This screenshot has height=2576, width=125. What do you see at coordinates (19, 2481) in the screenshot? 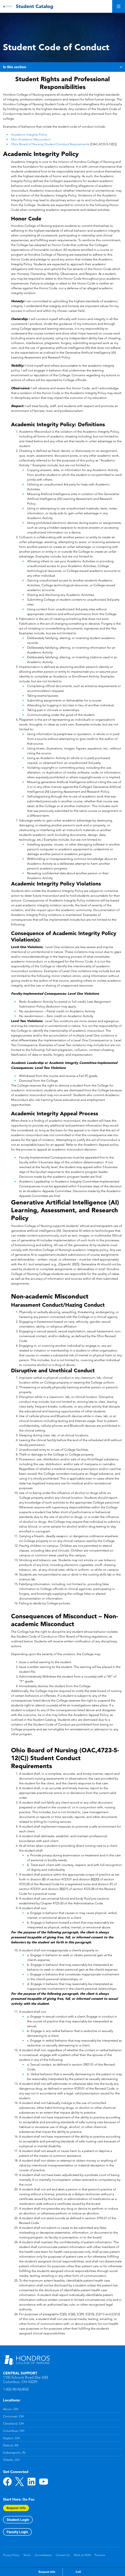
I see `Twitter` at bounding box center [19, 2481].